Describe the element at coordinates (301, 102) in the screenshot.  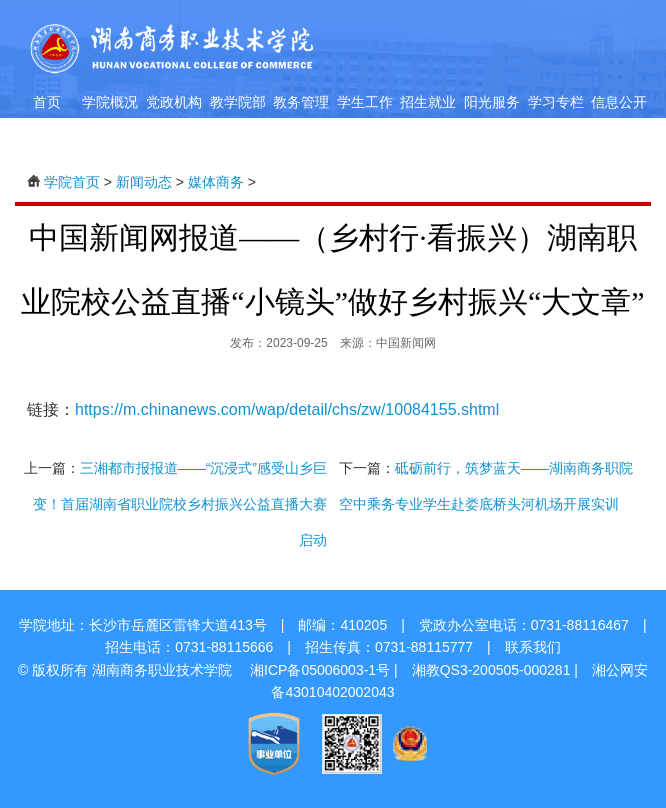
I see `教务管理` at that location.